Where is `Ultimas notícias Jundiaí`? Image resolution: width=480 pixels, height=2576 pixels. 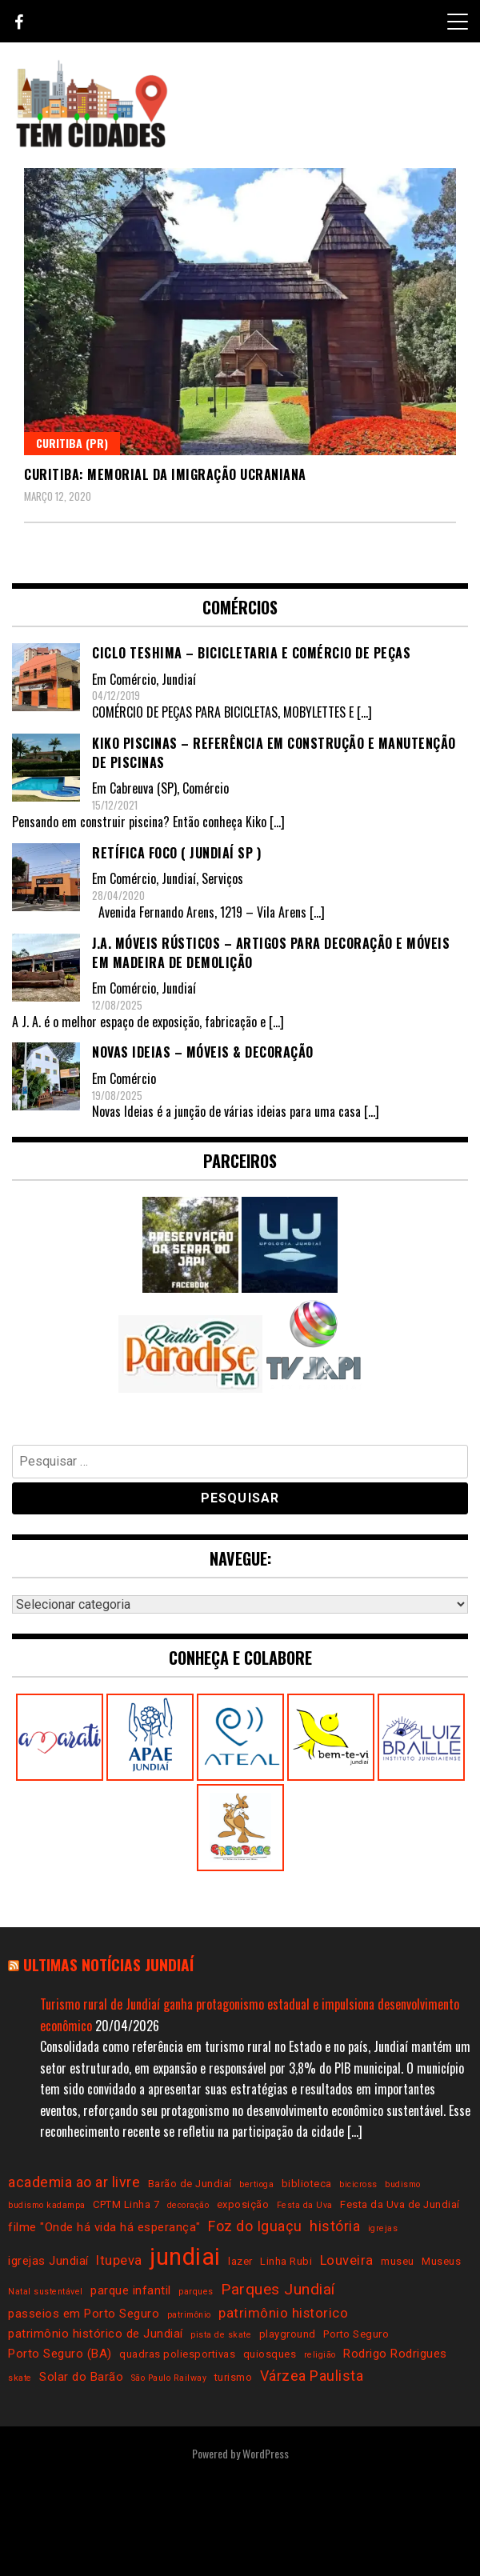 Ultimas notícias Jundiaí is located at coordinates (108, 1964).